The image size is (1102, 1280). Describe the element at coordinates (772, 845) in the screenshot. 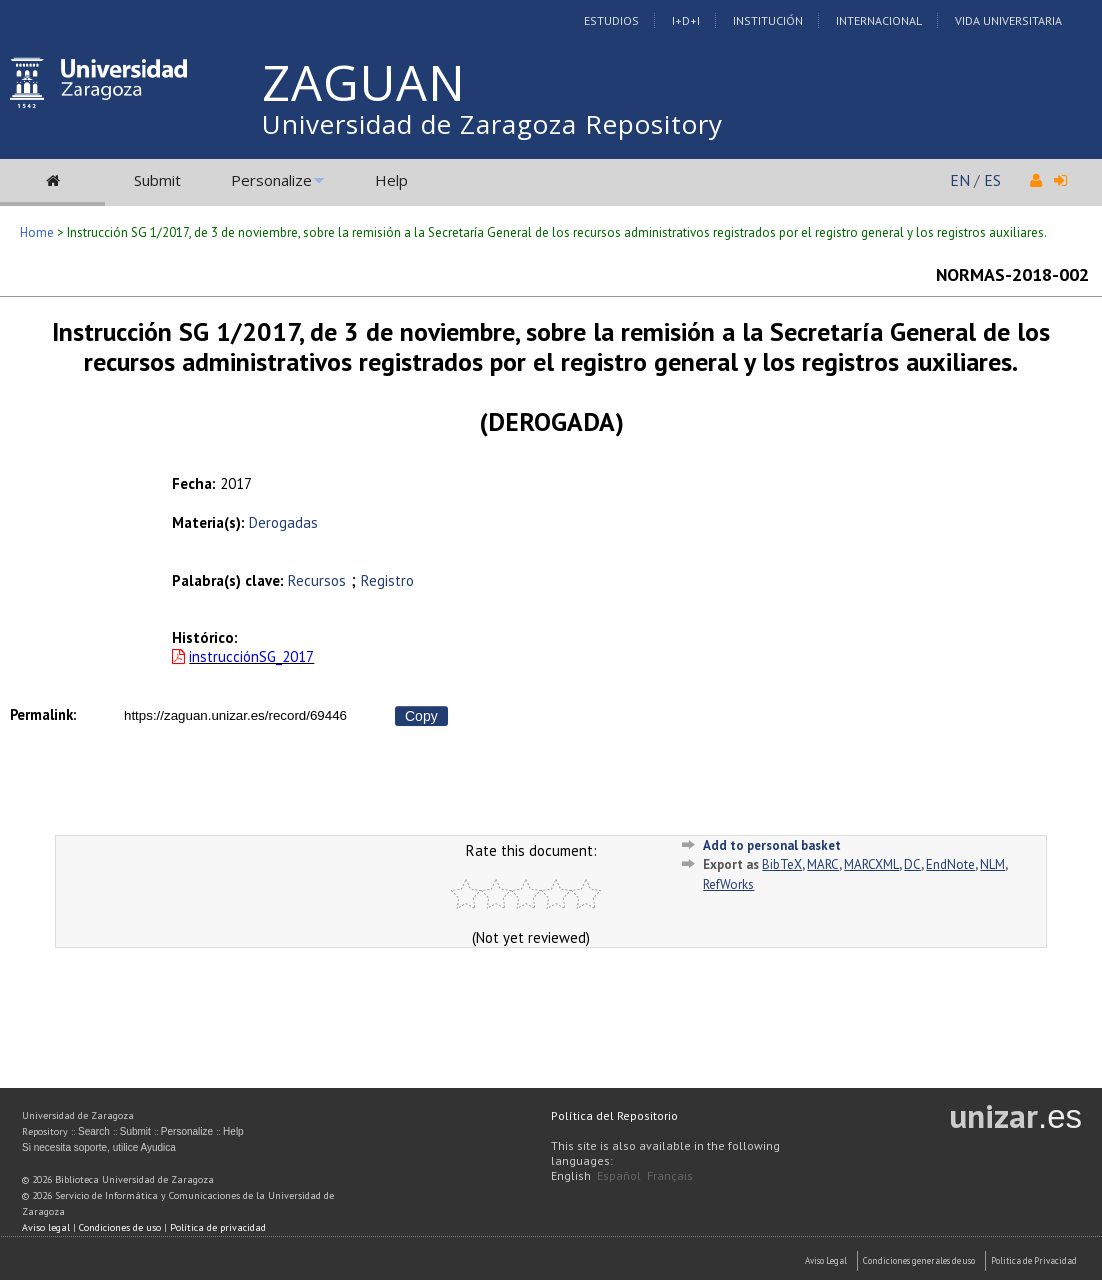

I see `Add to personal basket` at that location.